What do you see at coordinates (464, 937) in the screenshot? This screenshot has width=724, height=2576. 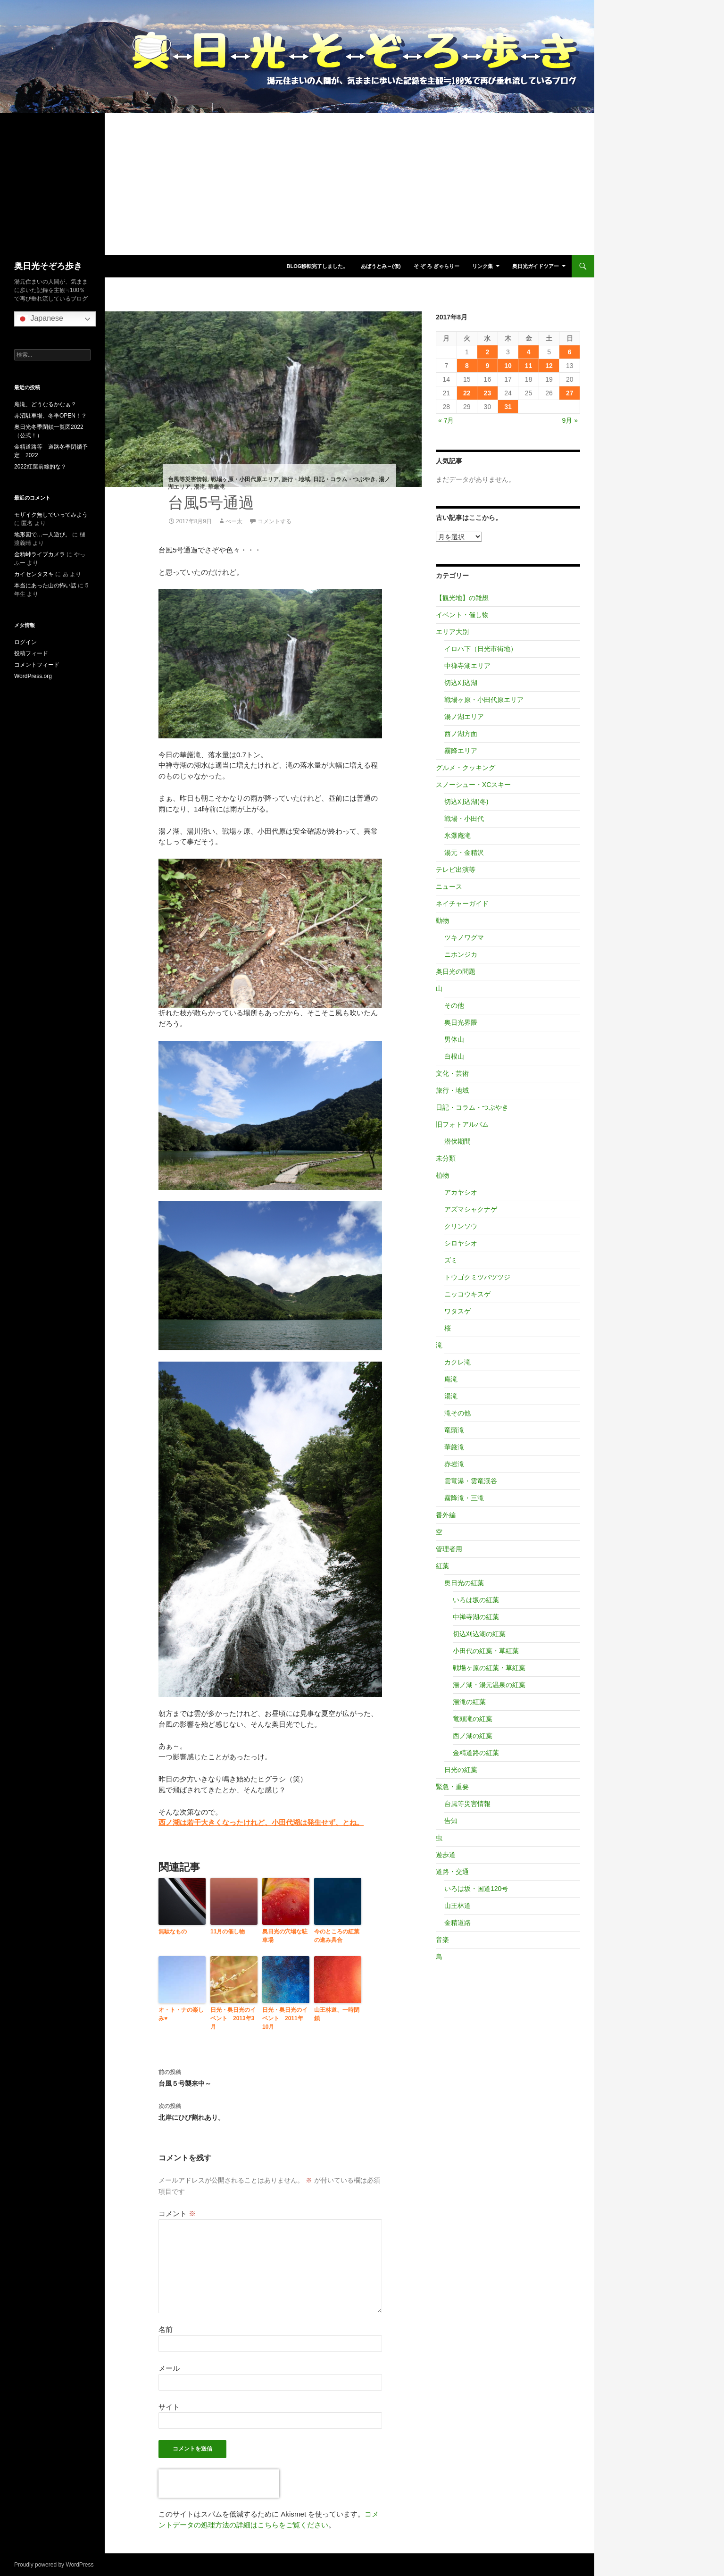 I see `ツキノワグマ` at bounding box center [464, 937].